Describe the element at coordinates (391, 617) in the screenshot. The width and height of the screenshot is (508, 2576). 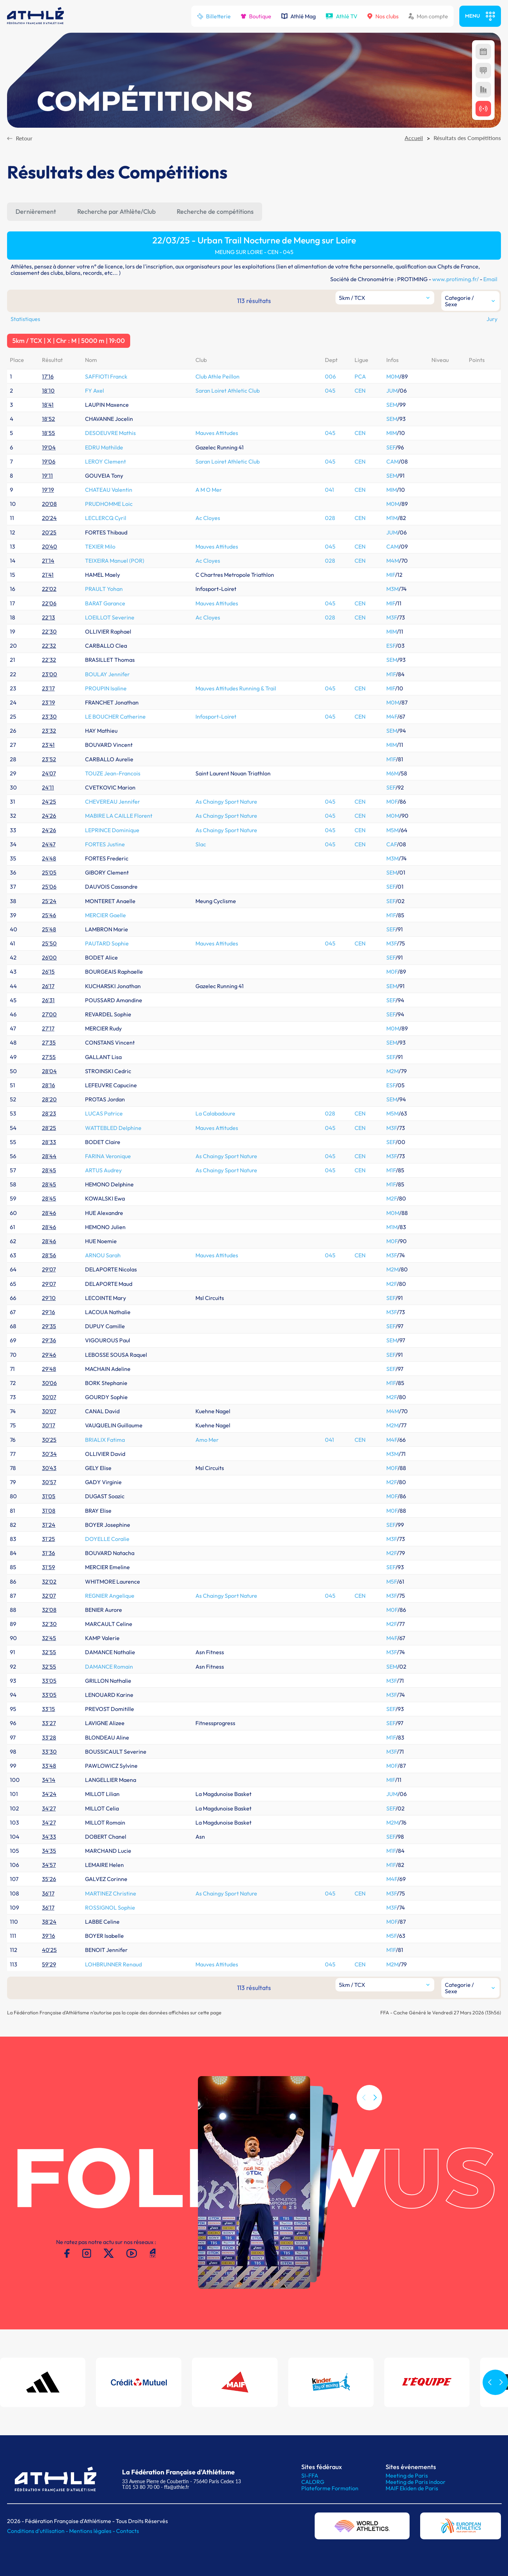
I see `M3F` at that location.